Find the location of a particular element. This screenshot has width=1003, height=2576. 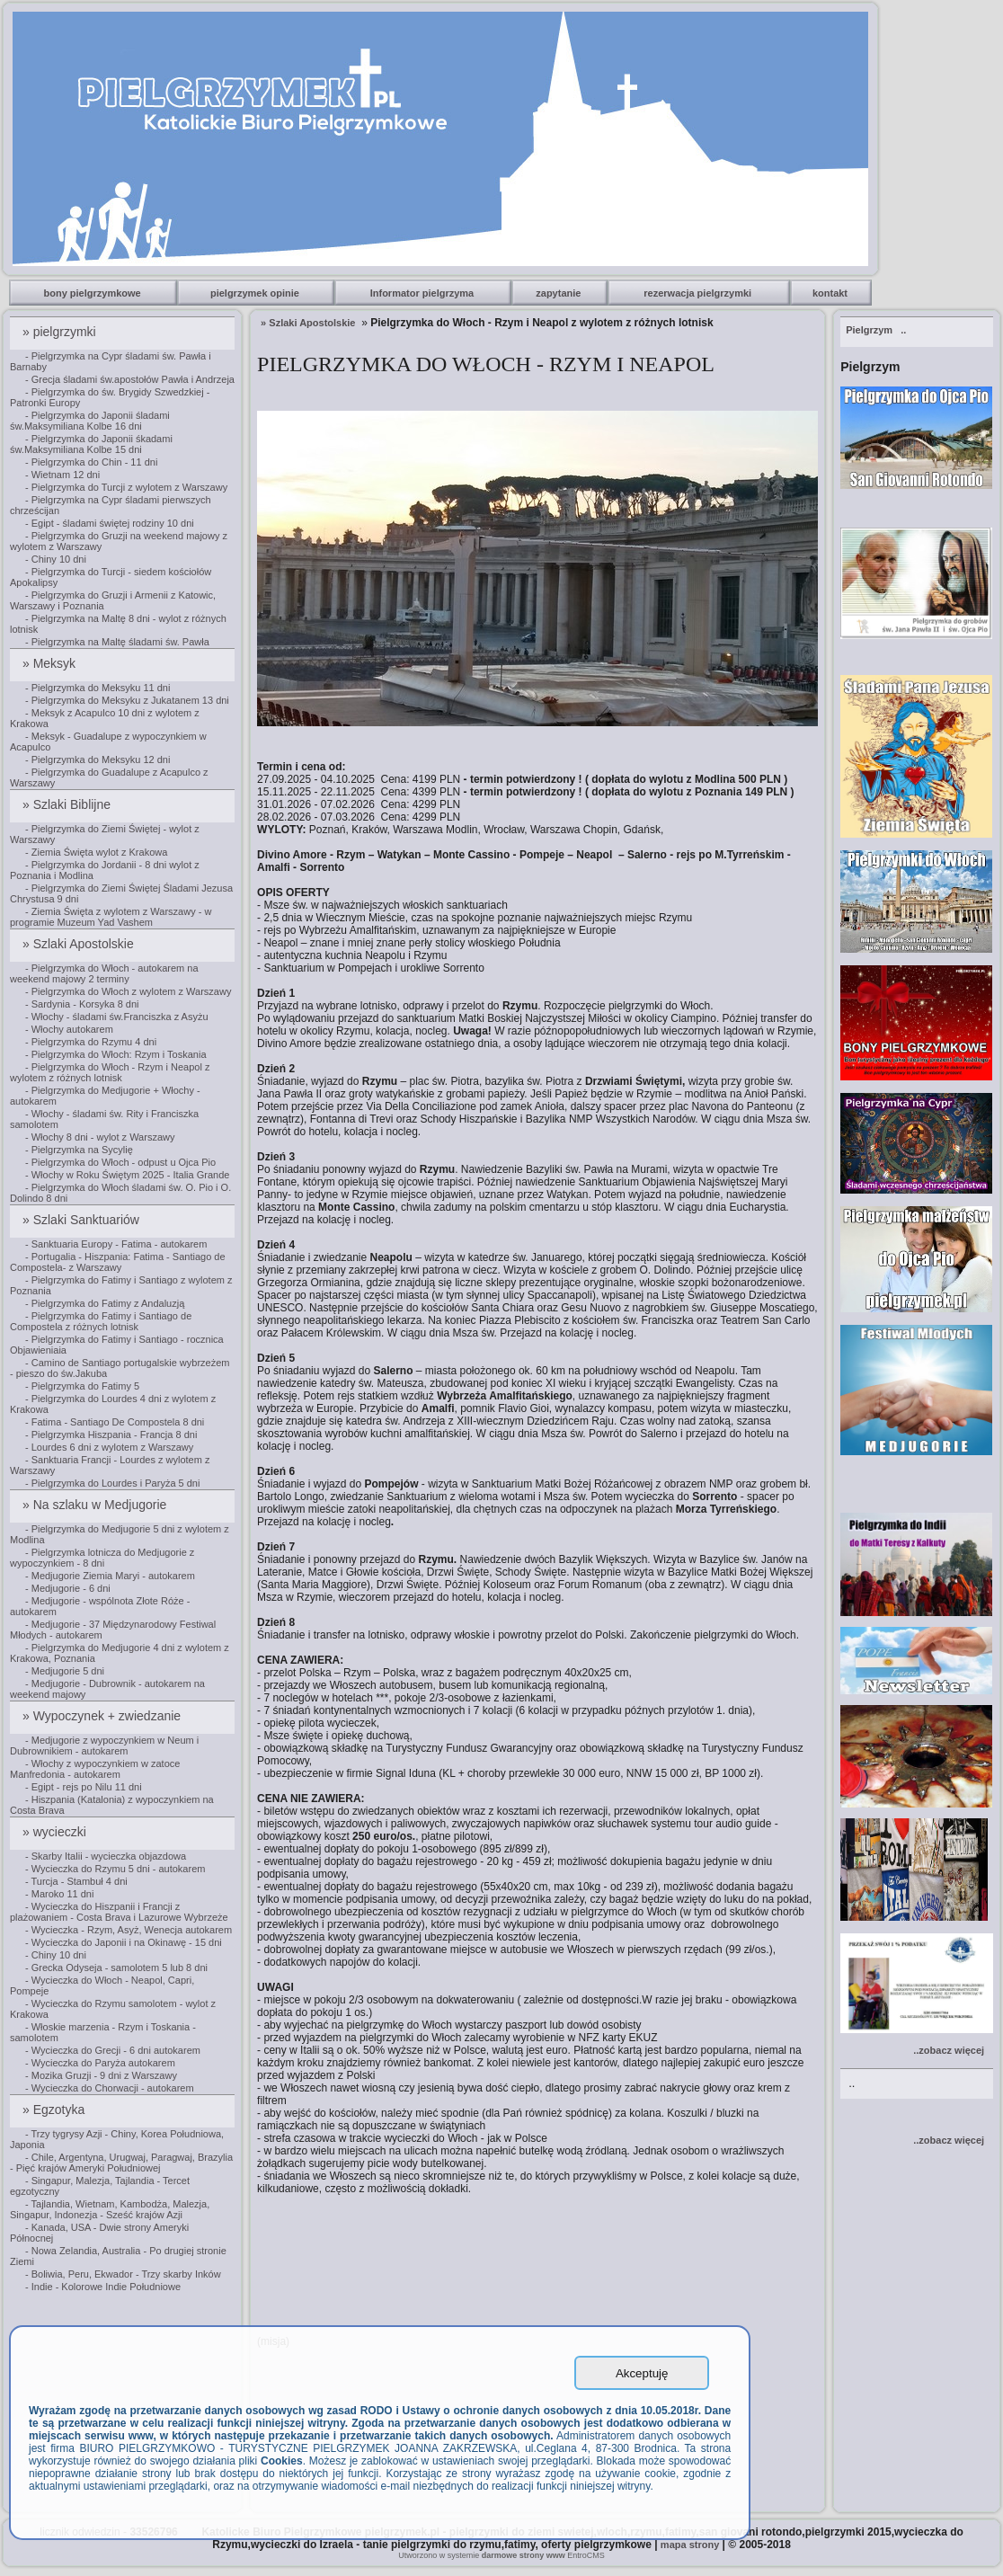

- Lourdes 6 dni z wylotem z Warszawy is located at coordinates (109, 1447).